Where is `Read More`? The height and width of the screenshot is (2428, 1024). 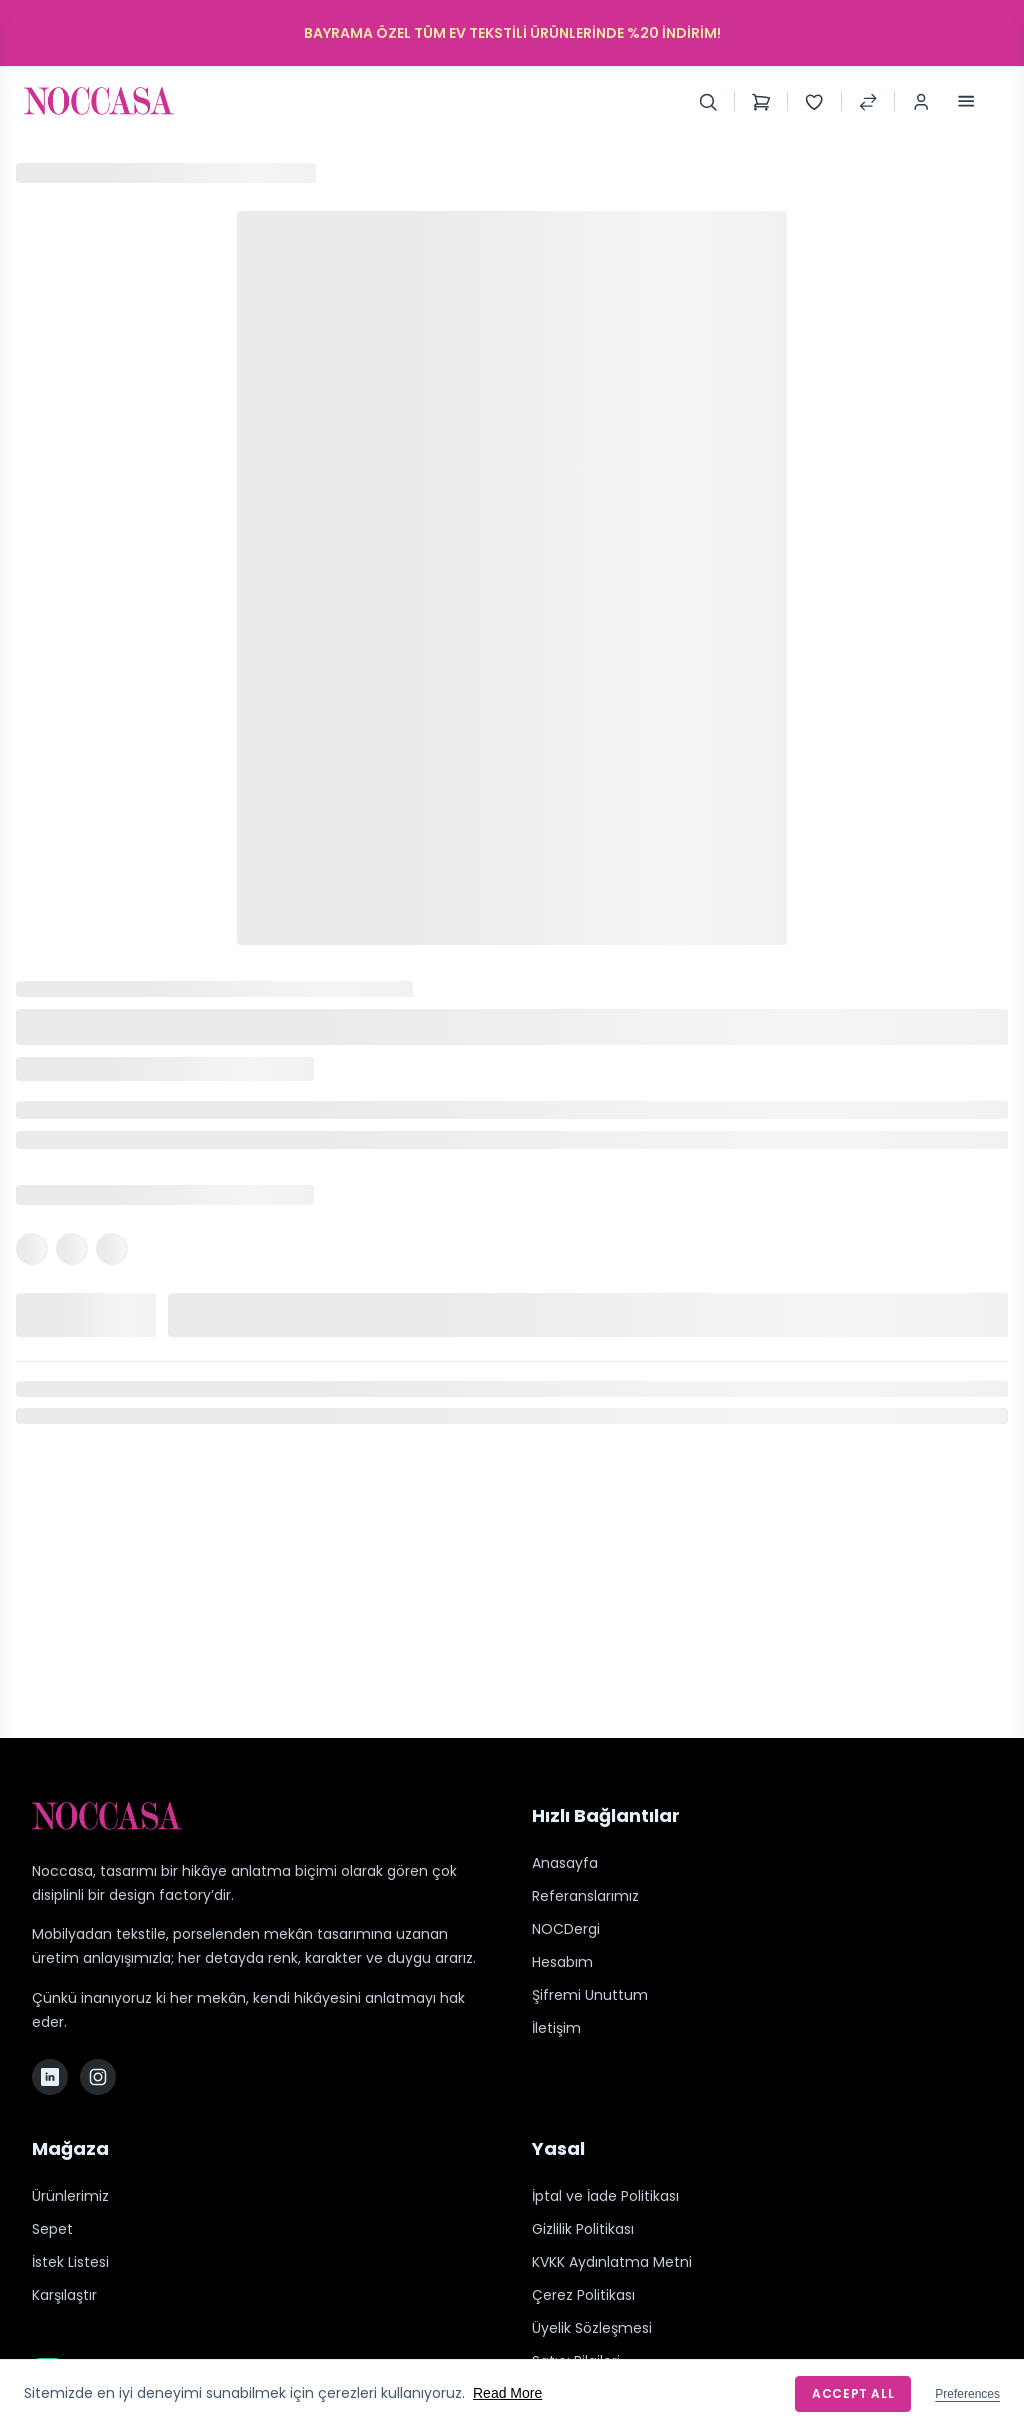
Read More is located at coordinates (507, 2393).